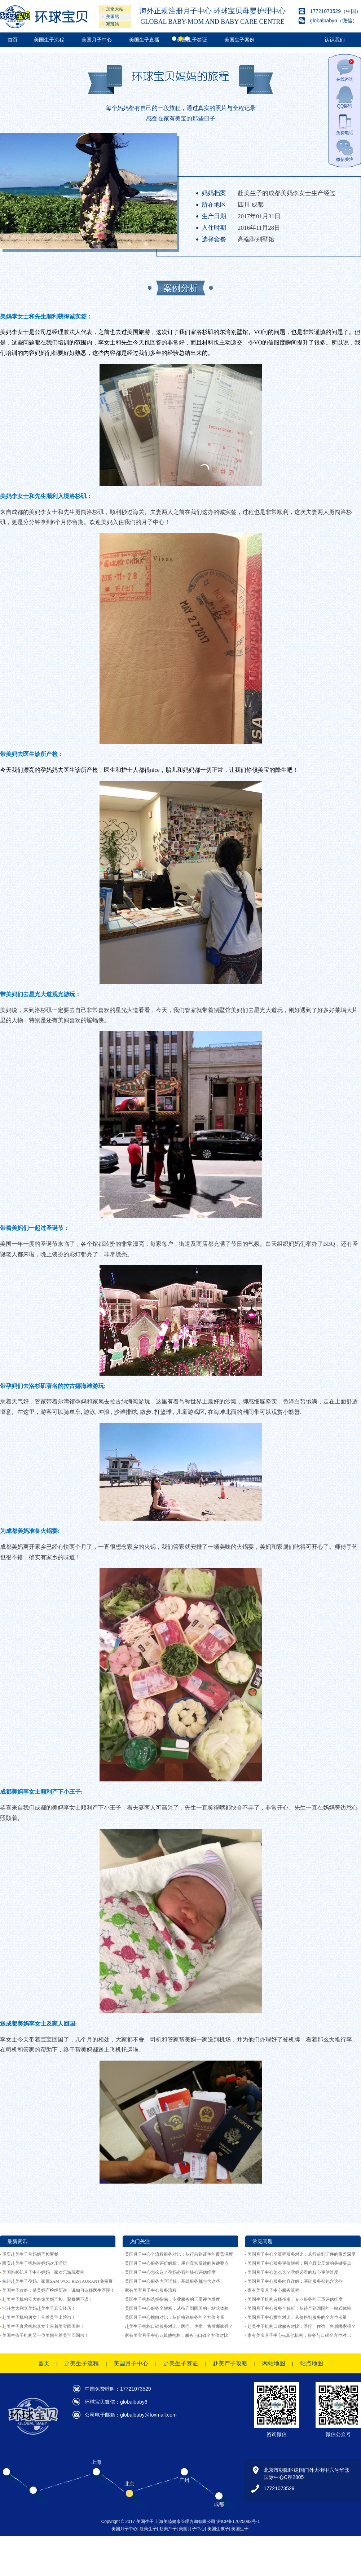 This screenshot has height=2576, width=361. I want to click on 家有美宝月子中心服务流程, so click(151, 2406).